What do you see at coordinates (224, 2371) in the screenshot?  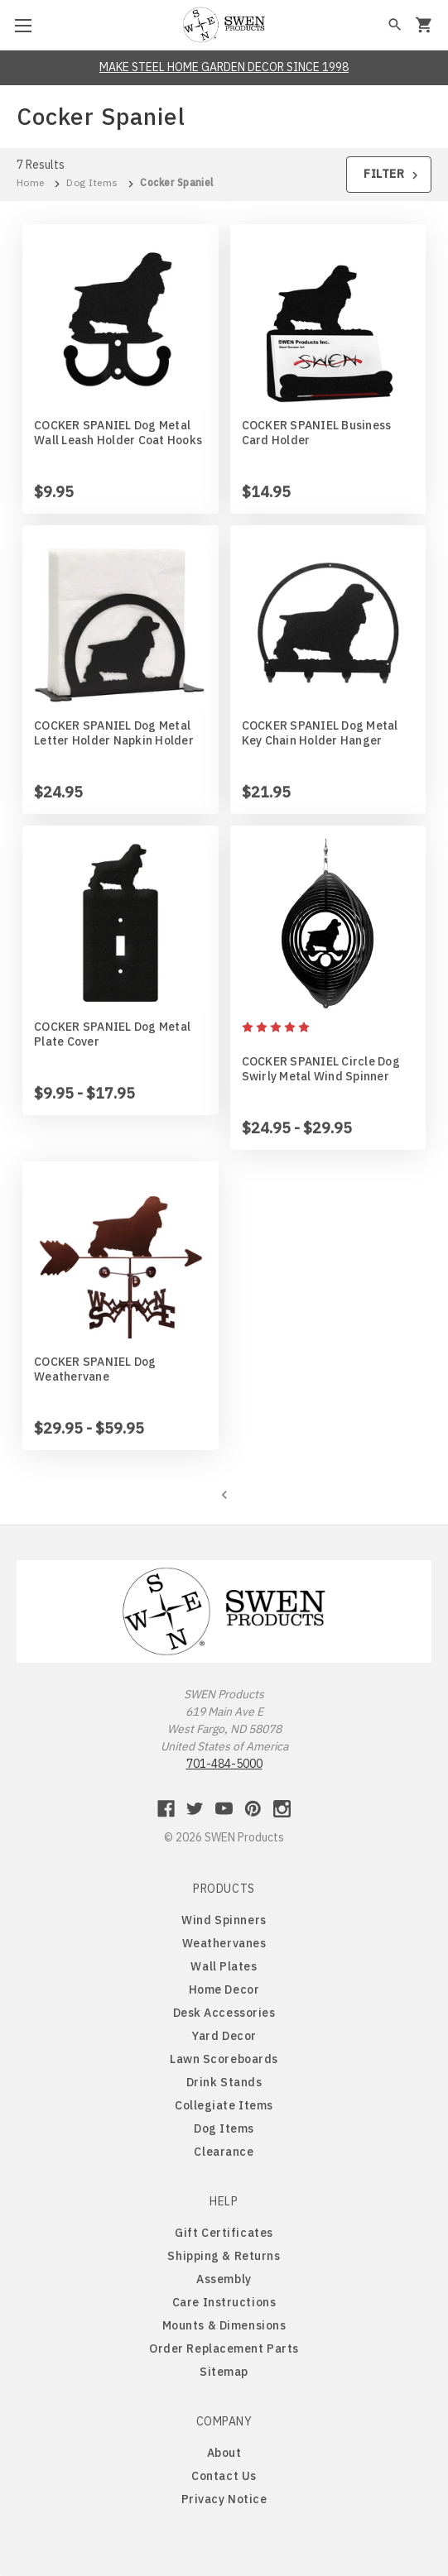 I see `Sitemap` at bounding box center [224, 2371].